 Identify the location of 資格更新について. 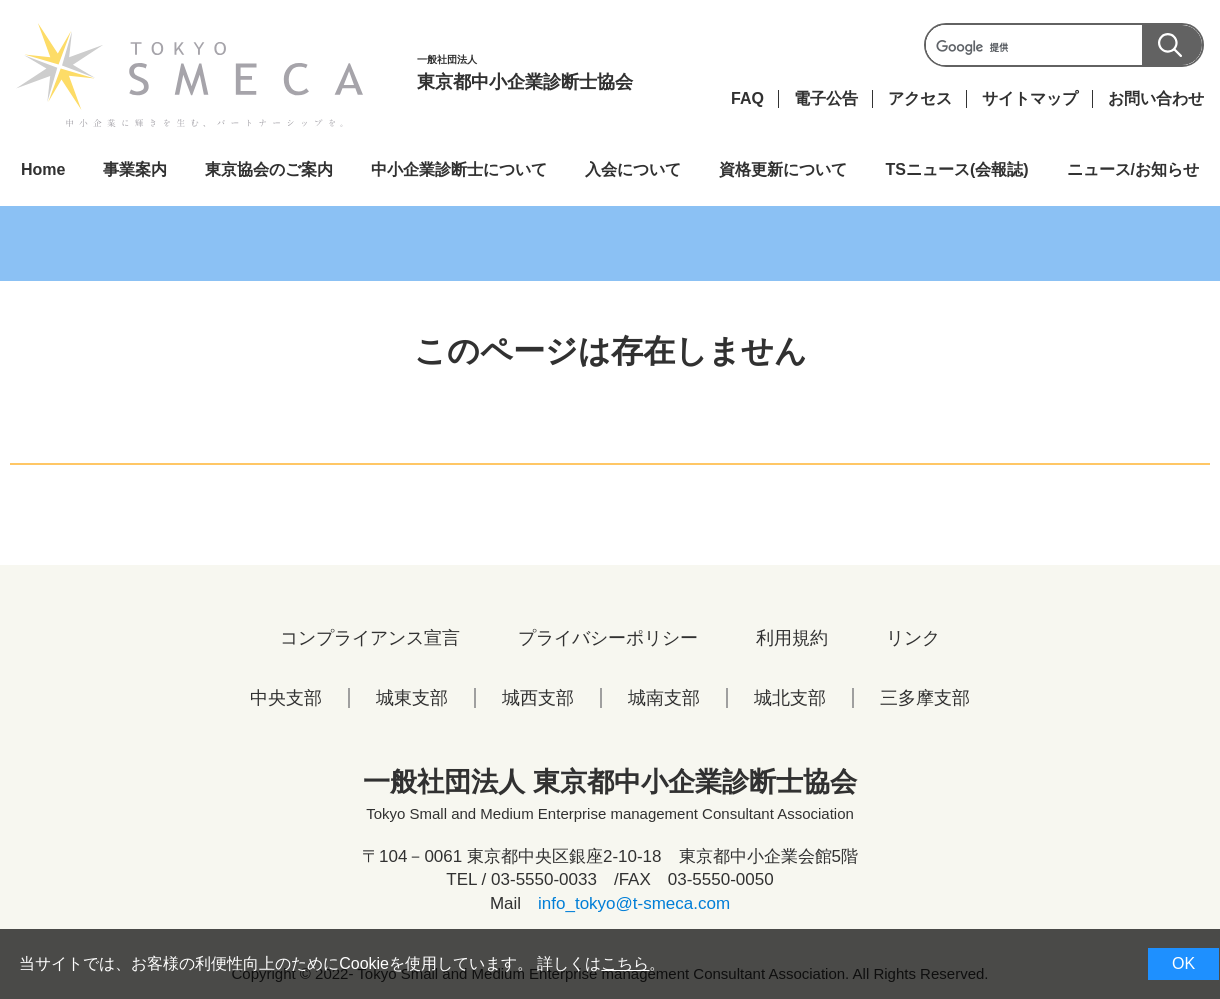
(783, 169).